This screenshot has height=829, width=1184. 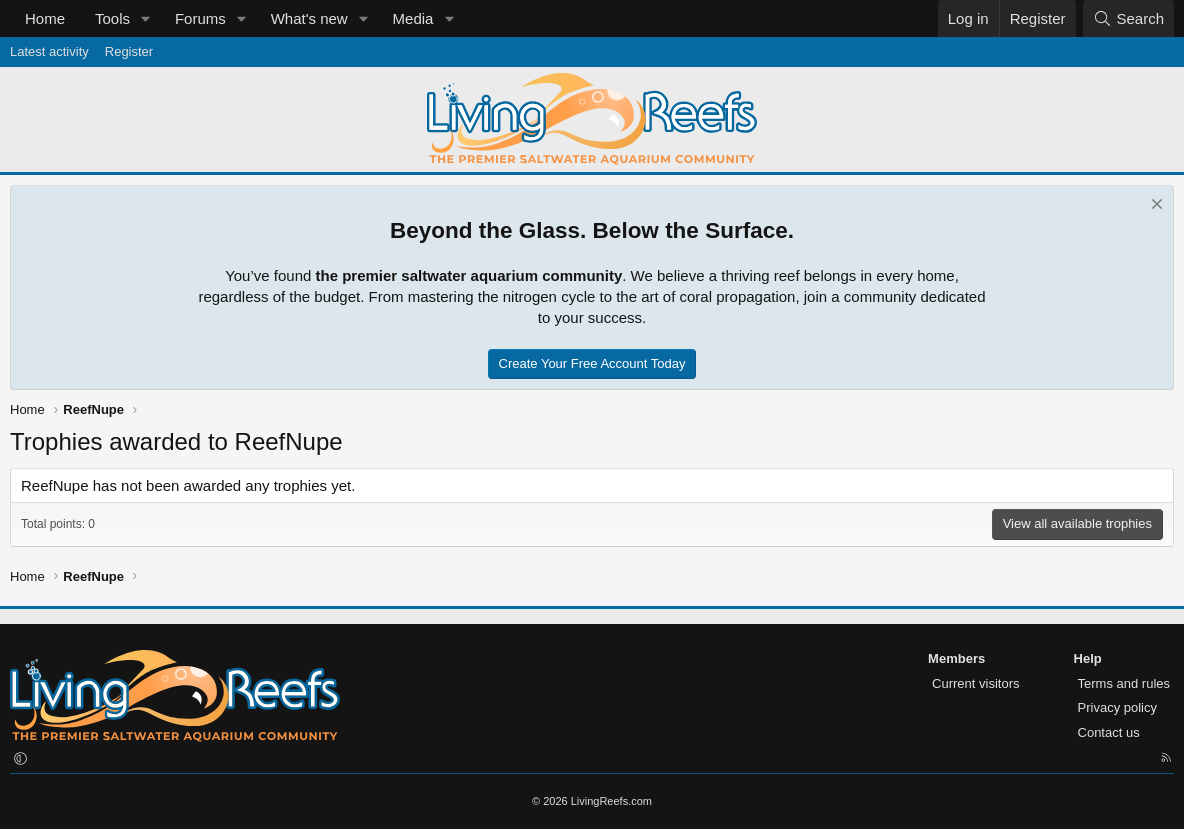 What do you see at coordinates (146, 18) in the screenshot?
I see `[button]` at bounding box center [146, 18].